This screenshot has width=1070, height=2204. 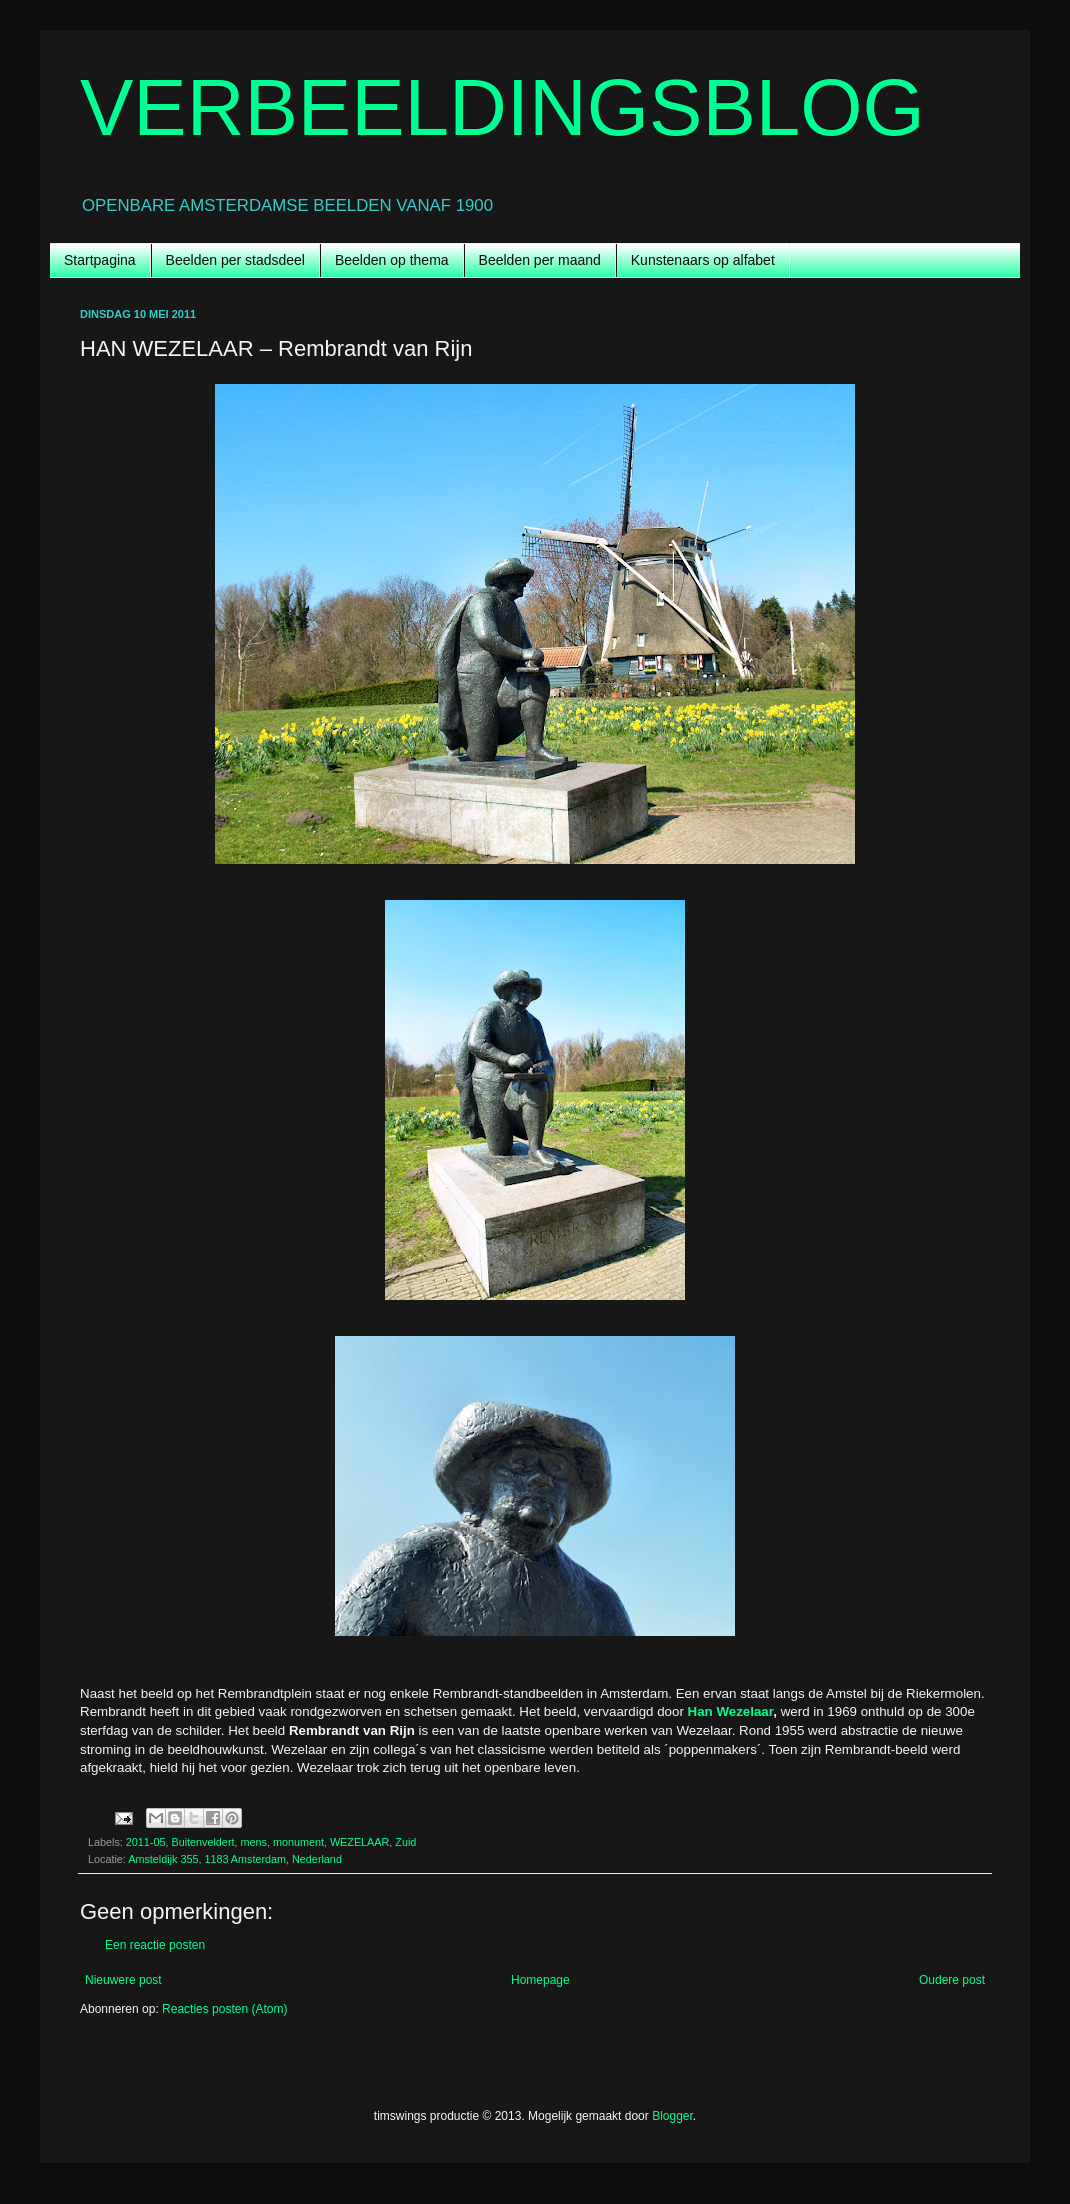 What do you see at coordinates (672, 2116) in the screenshot?
I see `Blogger` at bounding box center [672, 2116].